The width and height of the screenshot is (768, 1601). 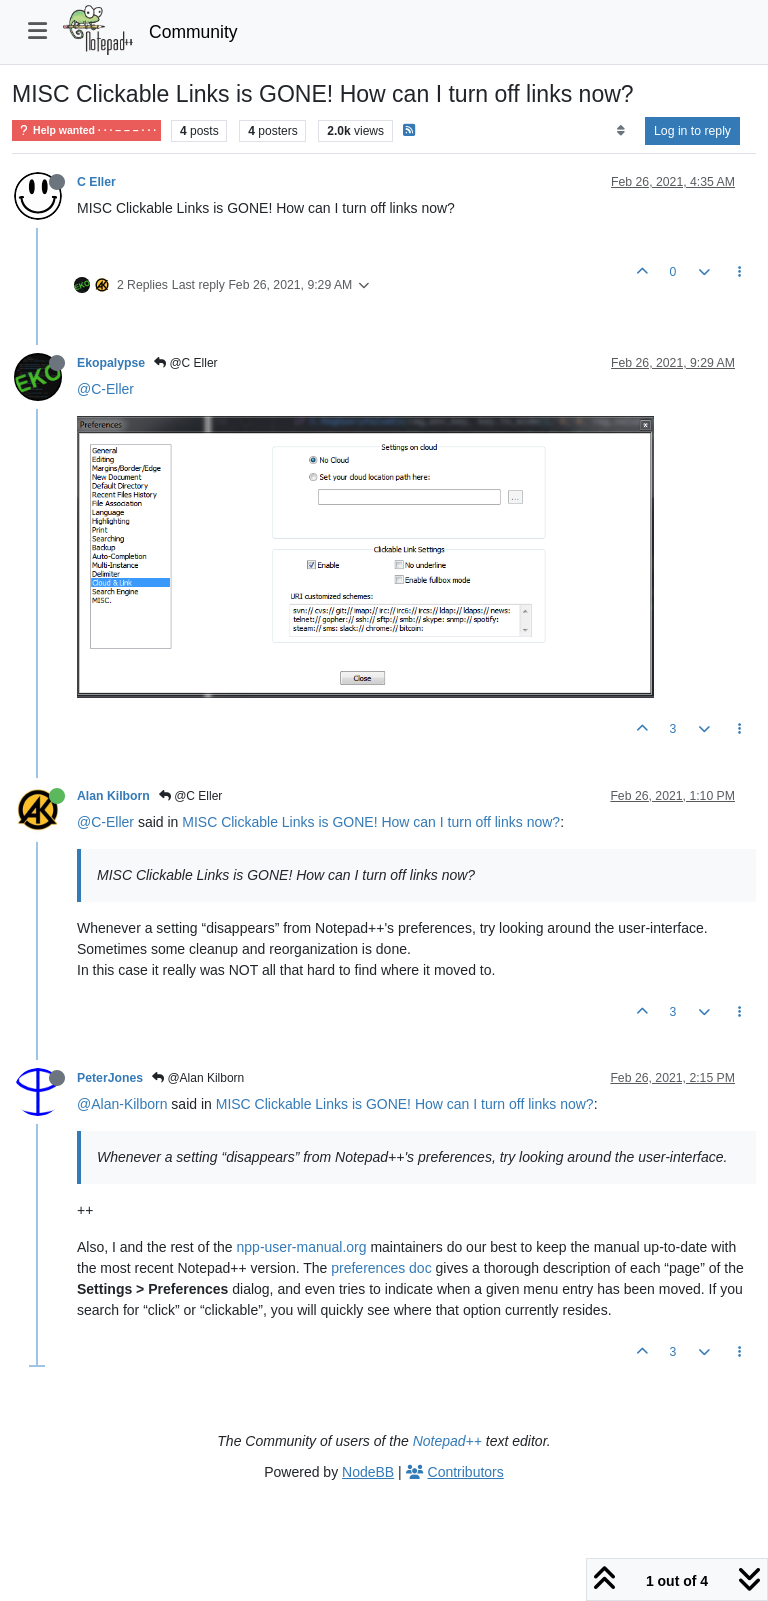 I want to click on Alan Kilborn, so click(x=113, y=796).